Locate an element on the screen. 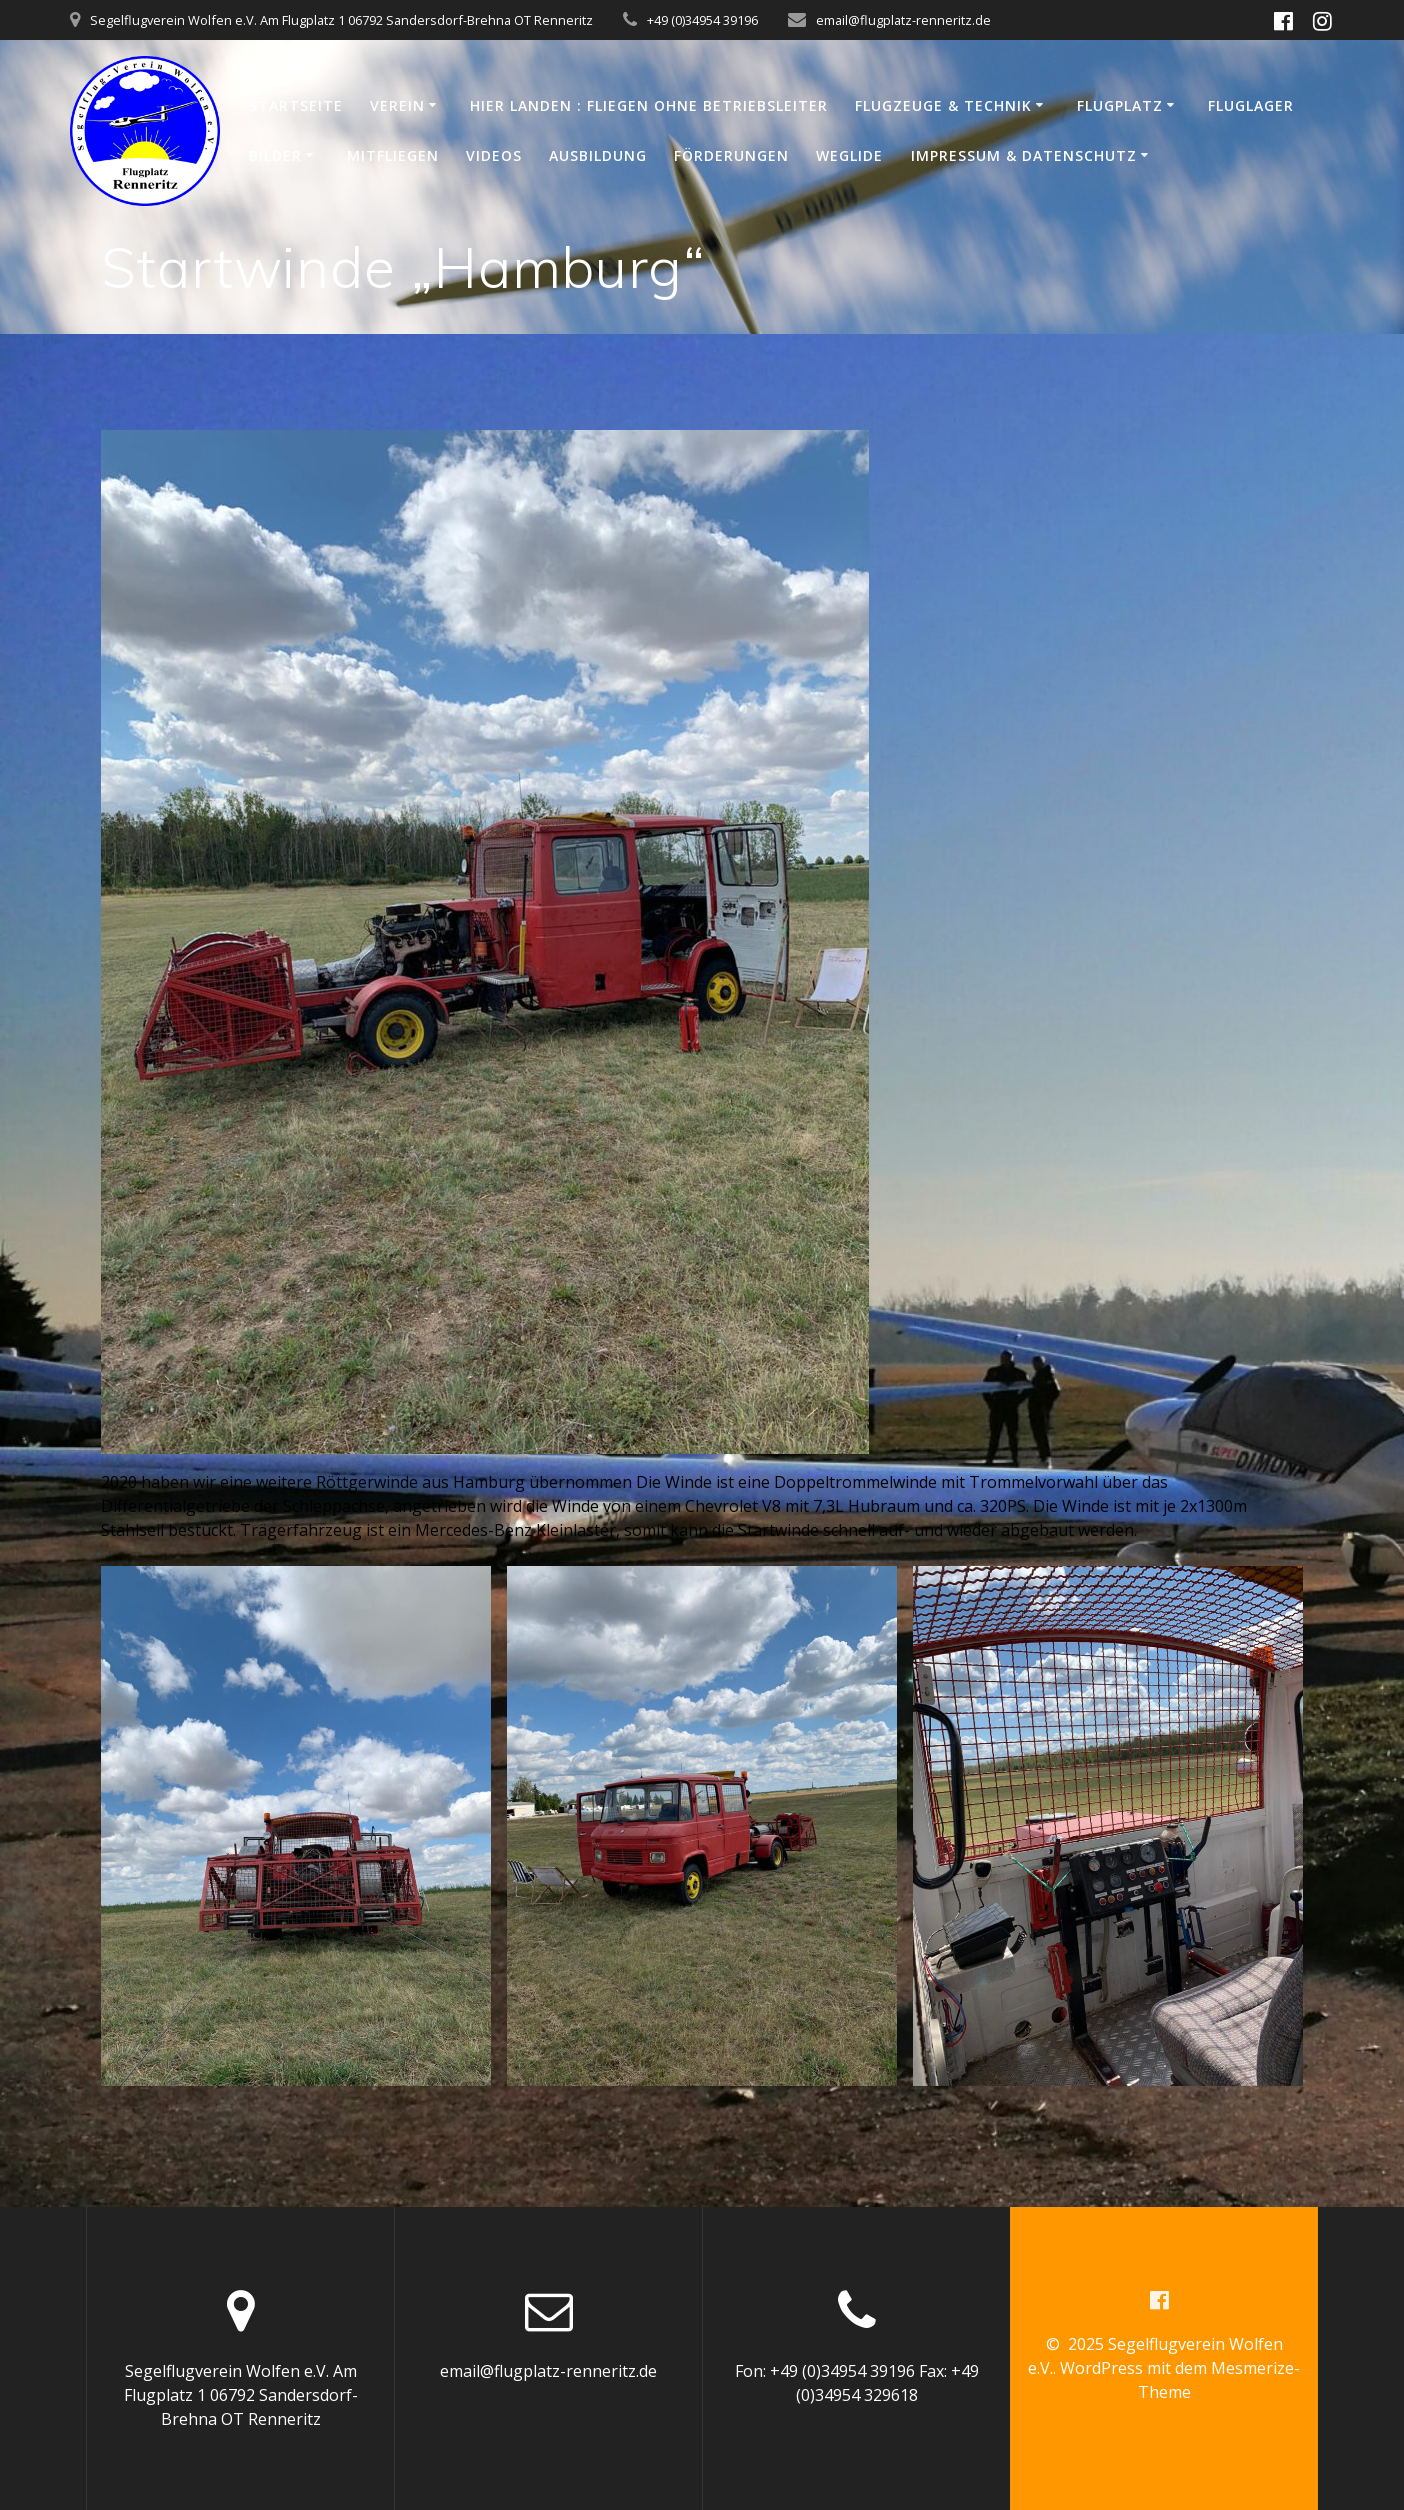 The height and width of the screenshot is (2510, 1404). Impressum & Datenschutz is located at coordinates (1024, 155).